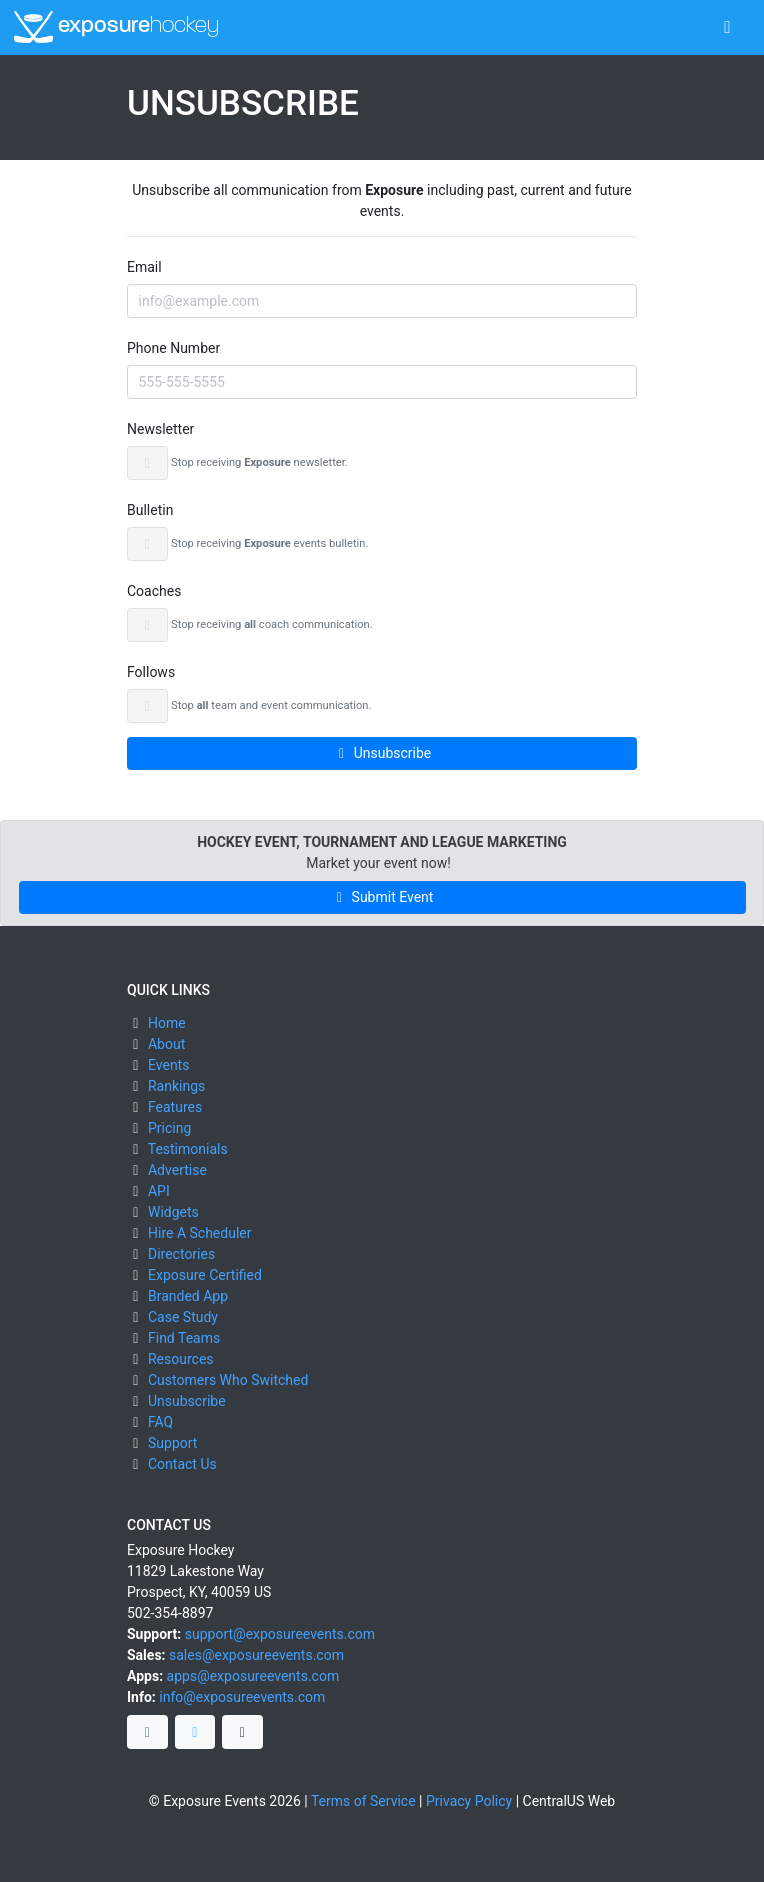  I want to click on Bulletin, so click(150, 510).